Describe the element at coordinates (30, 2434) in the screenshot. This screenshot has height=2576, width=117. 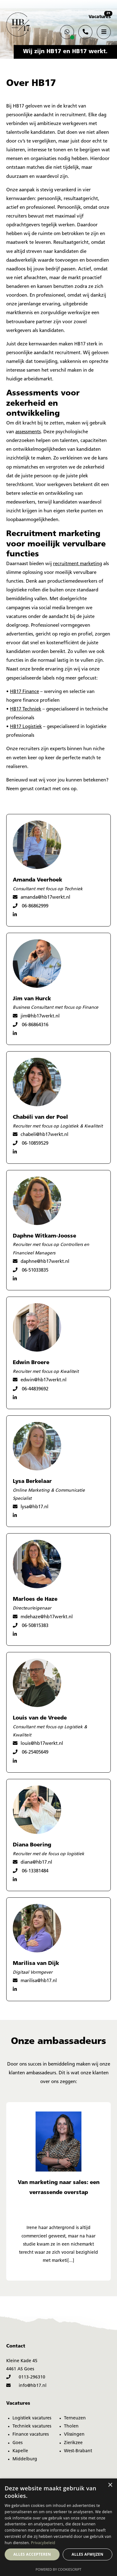
I see `Finance vacatures` at that location.